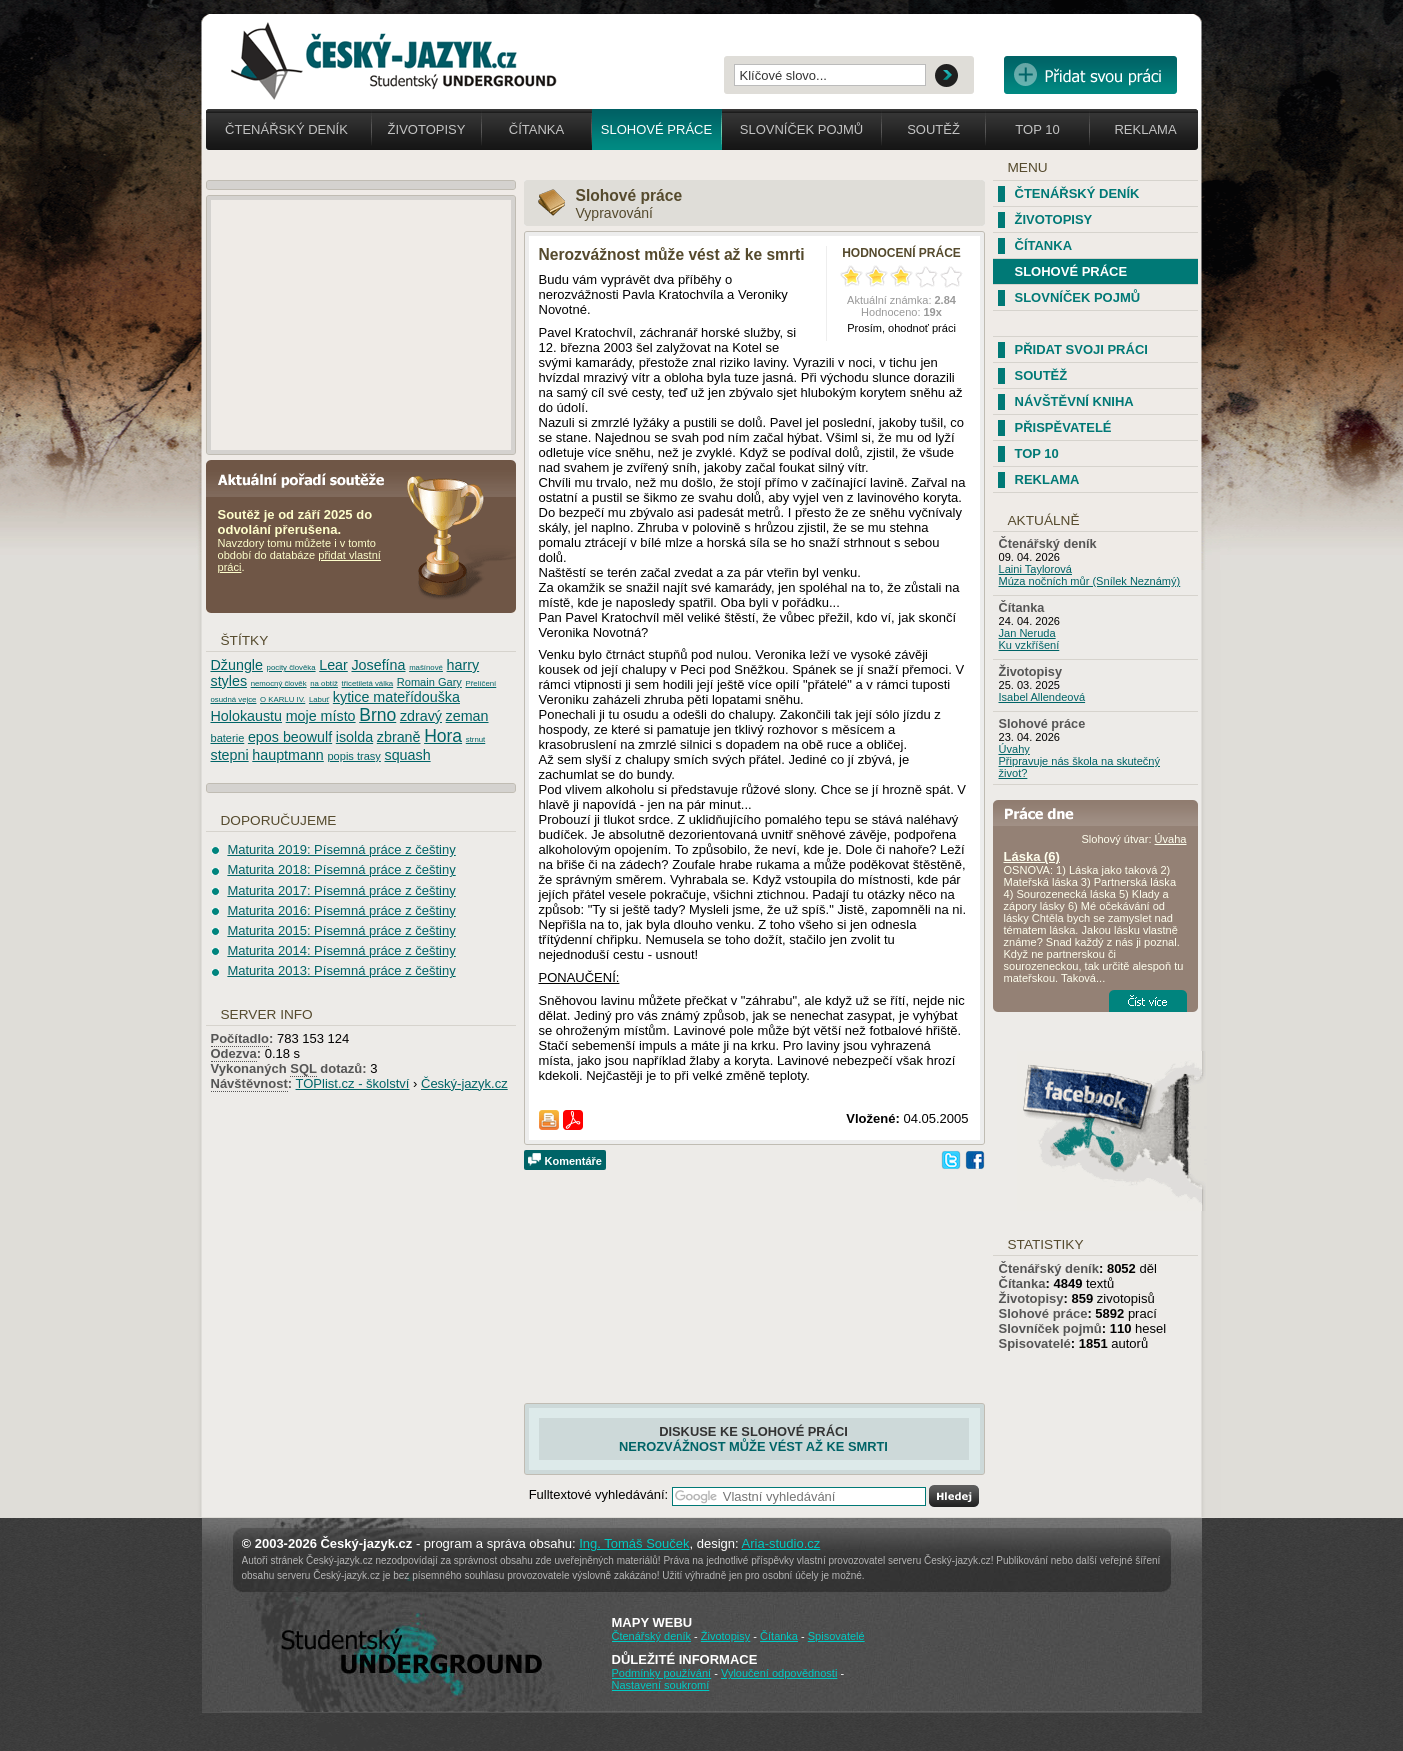 The width and height of the screenshot is (1403, 1751). Describe the element at coordinates (933, 129) in the screenshot. I see `Soutěž` at that location.